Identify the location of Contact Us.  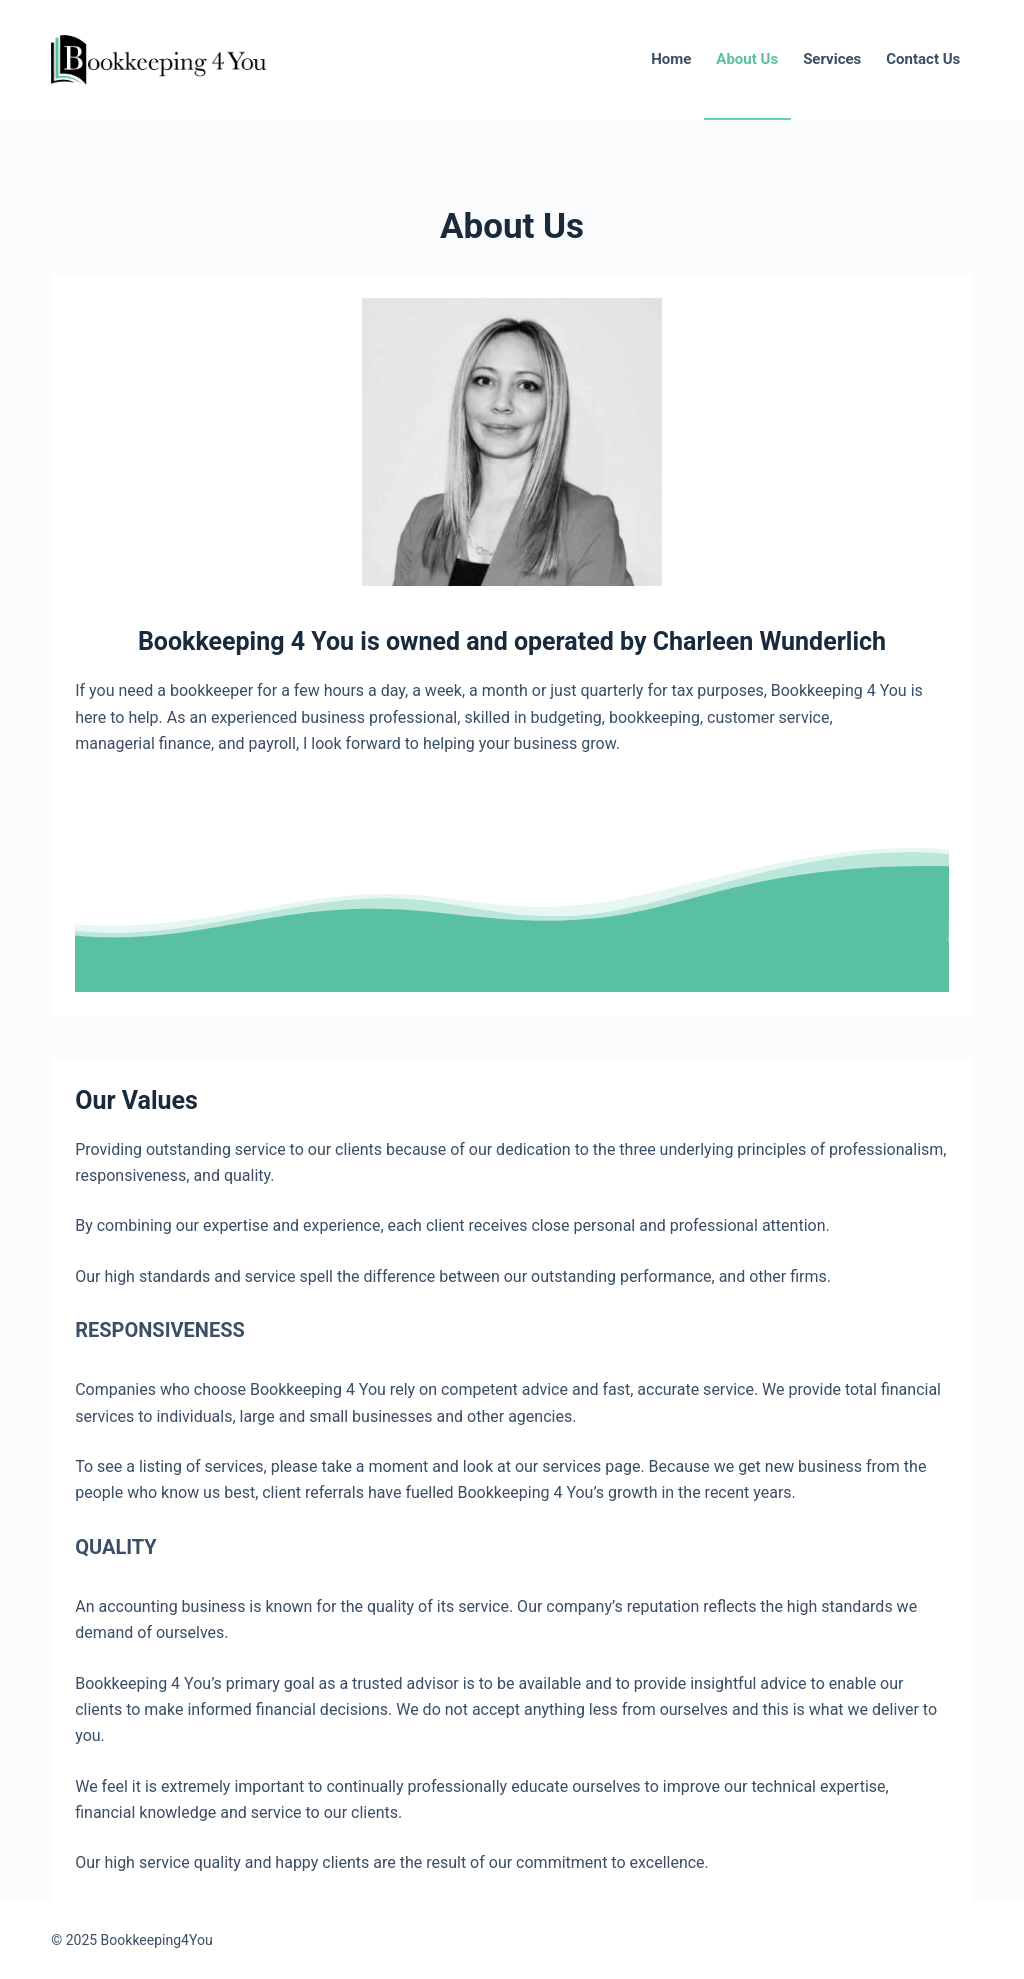
(923, 59).